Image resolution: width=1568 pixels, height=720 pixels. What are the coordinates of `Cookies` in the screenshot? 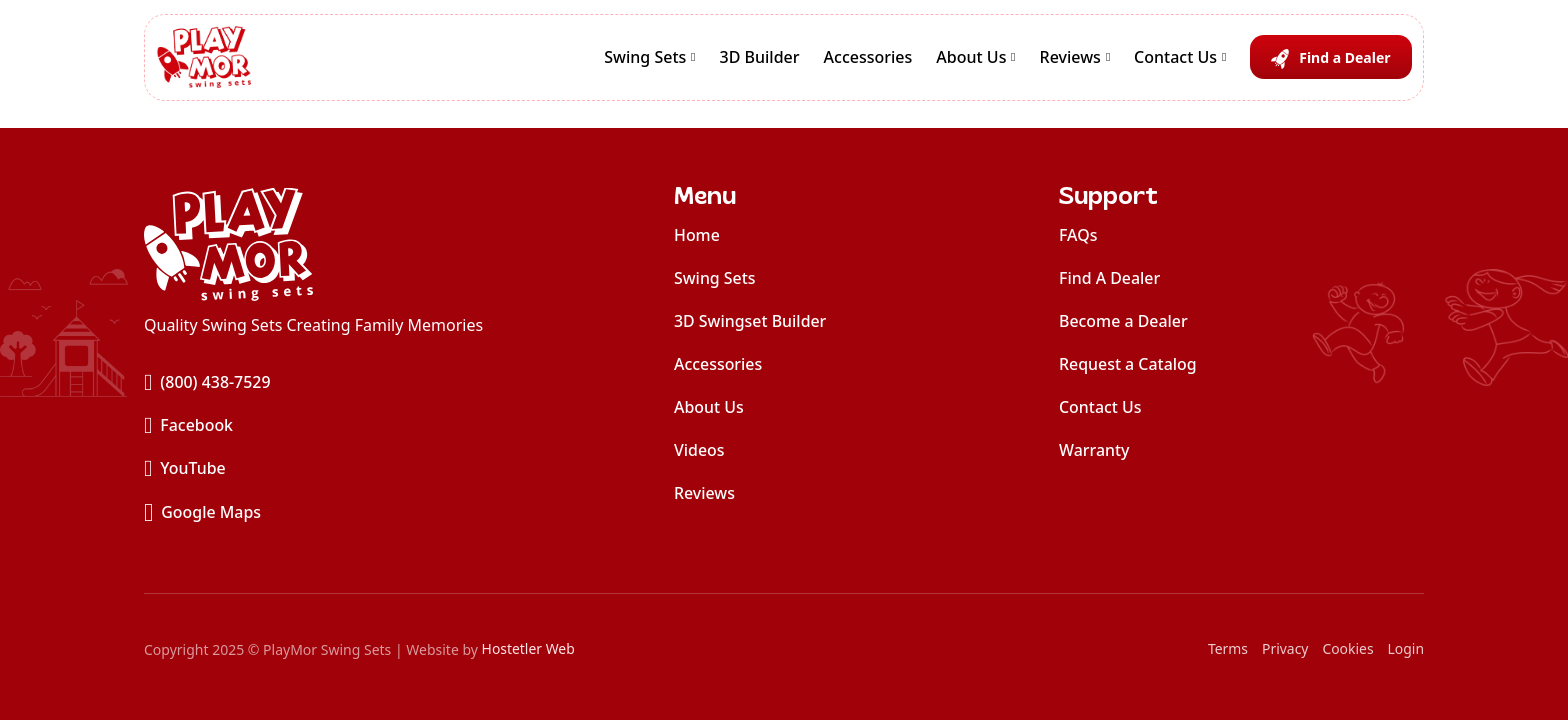 It's located at (1347, 649).